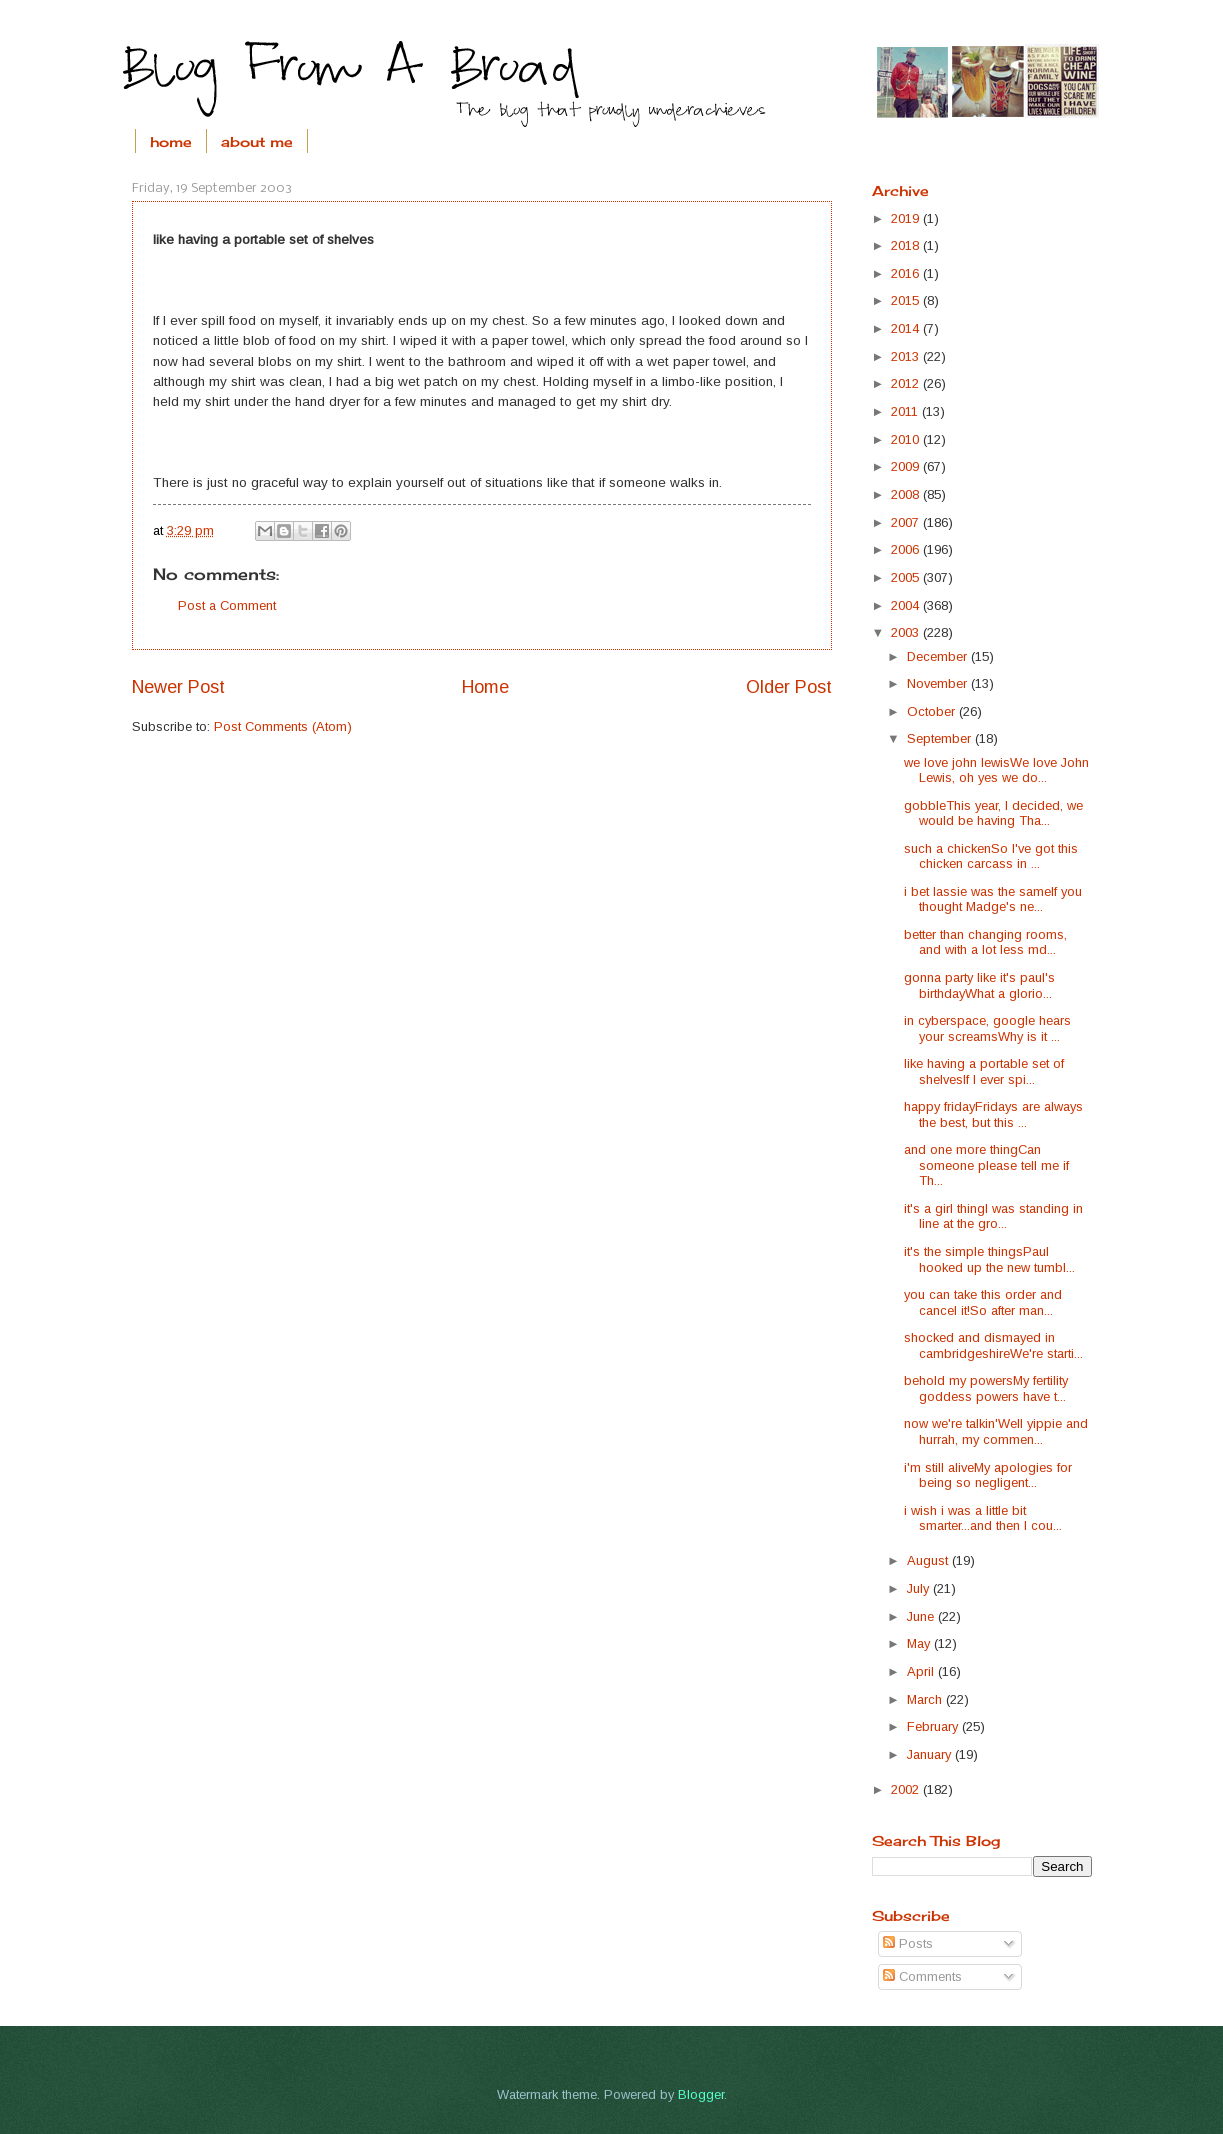 This screenshot has width=1223, height=2134. What do you see at coordinates (907, 577) in the screenshot?
I see `2005` at bounding box center [907, 577].